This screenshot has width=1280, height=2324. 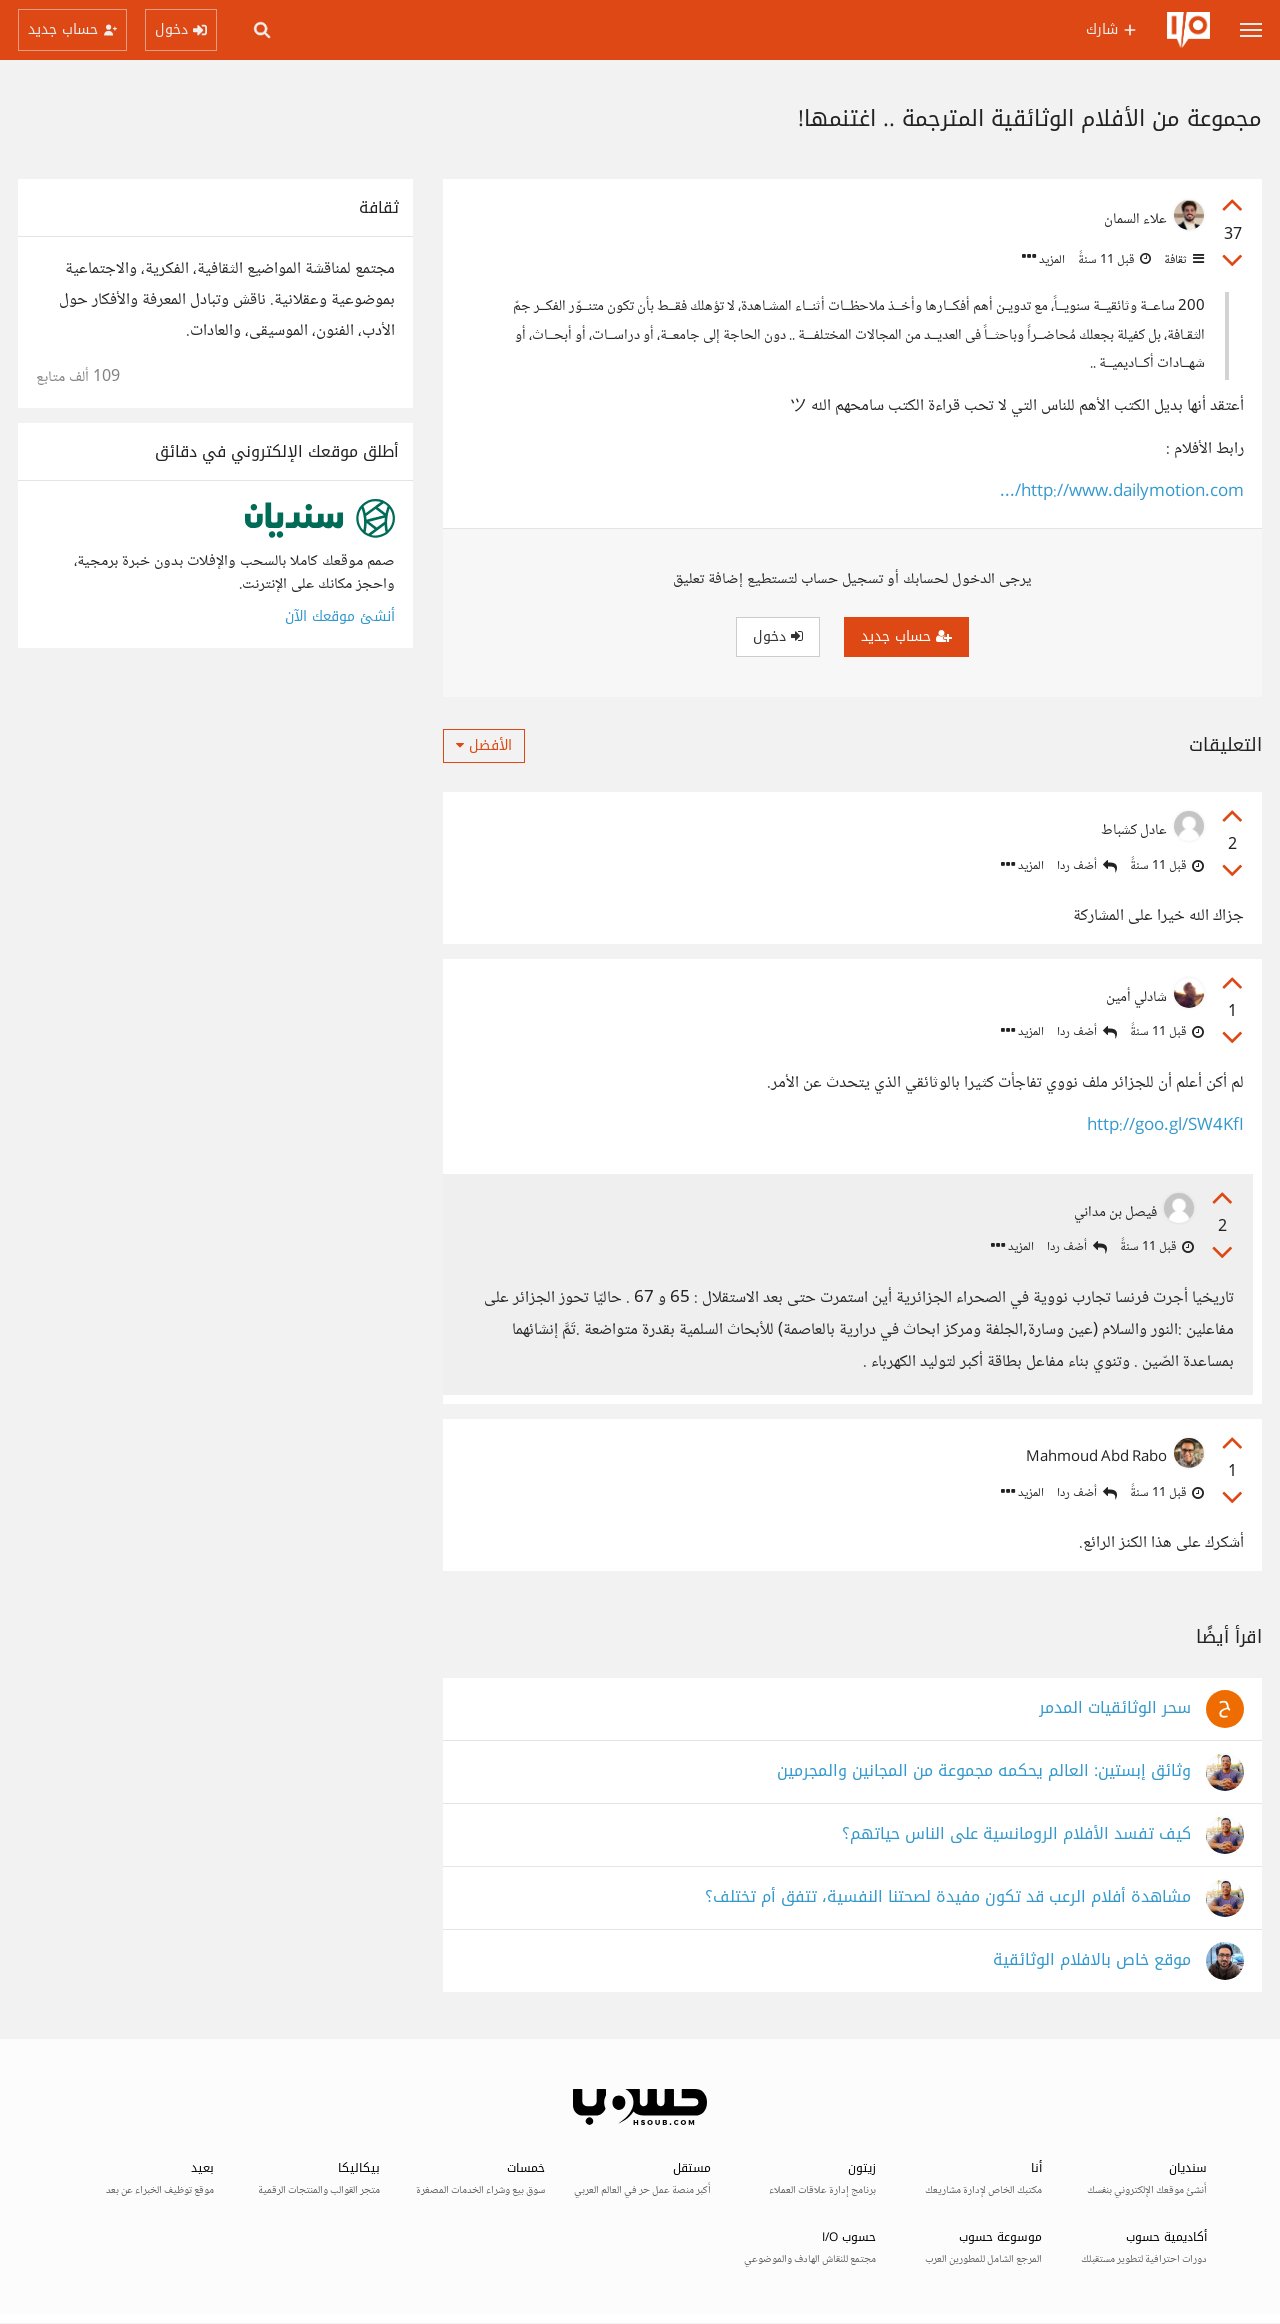 I want to click on وثائق إبستين: العالم يحكمه مجموعة من المجانين والمجرمين, so click(x=984, y=1773).